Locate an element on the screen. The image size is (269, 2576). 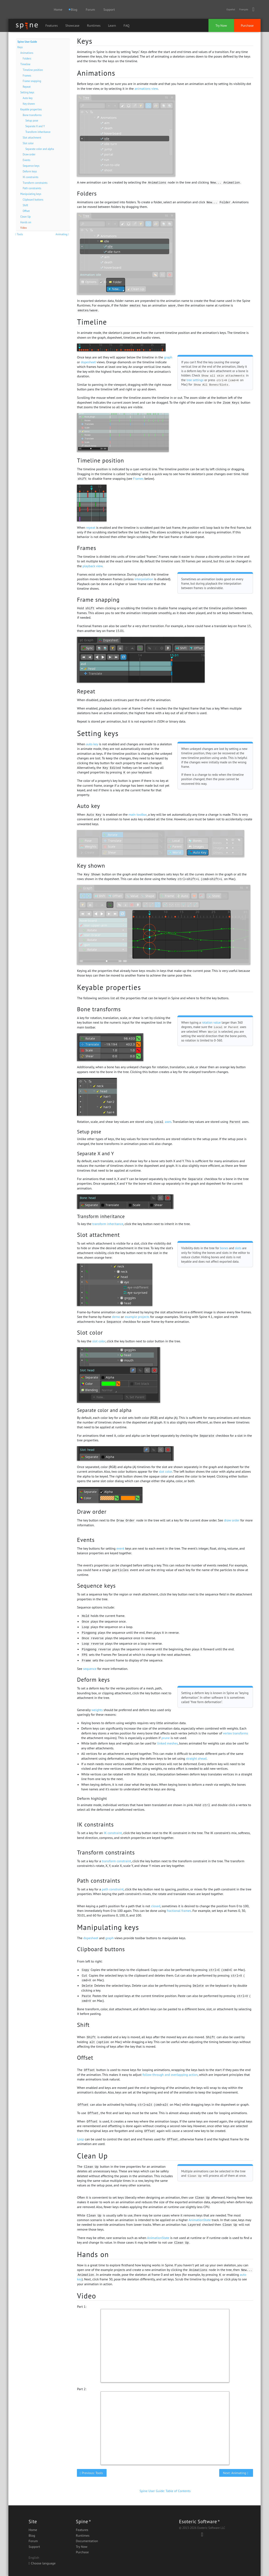
slot color is located at coordinates (98, 1341).